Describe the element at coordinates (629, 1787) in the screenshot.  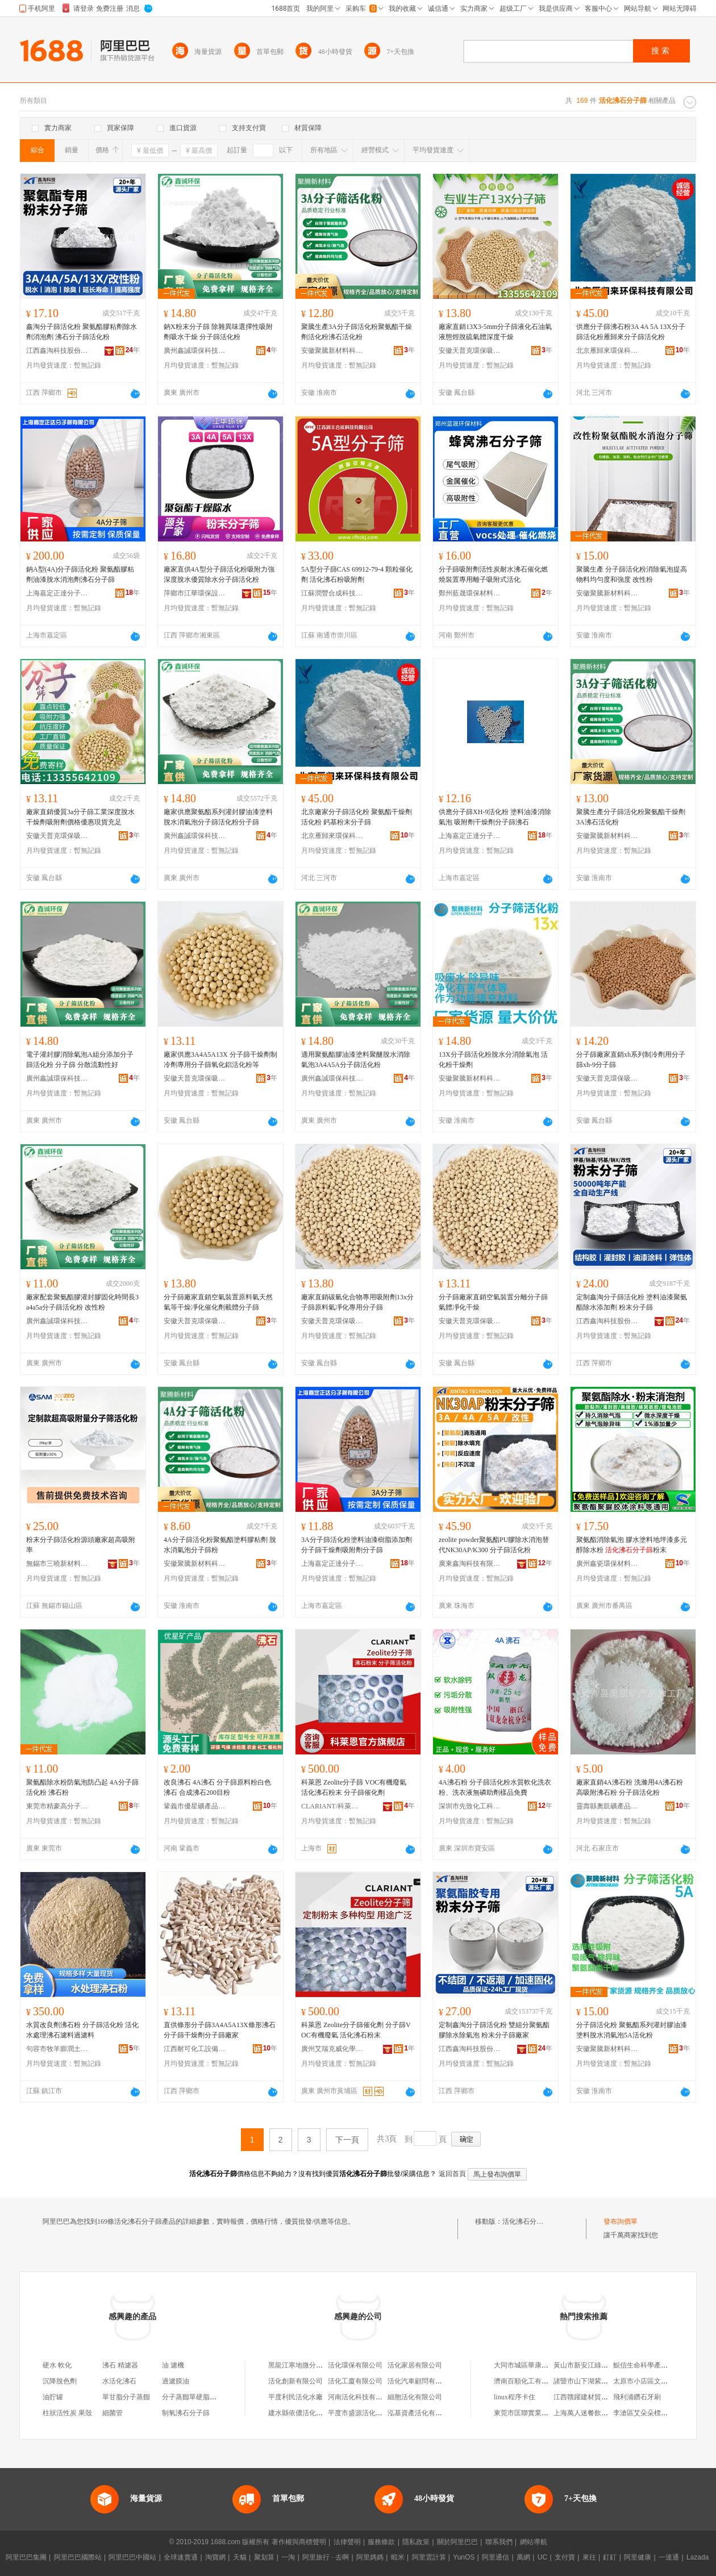
I see `廠家直銷4A沸石粉 洗滌用4A沸石粉 高吸附沸石粉 分子篩活化粉` at that location.